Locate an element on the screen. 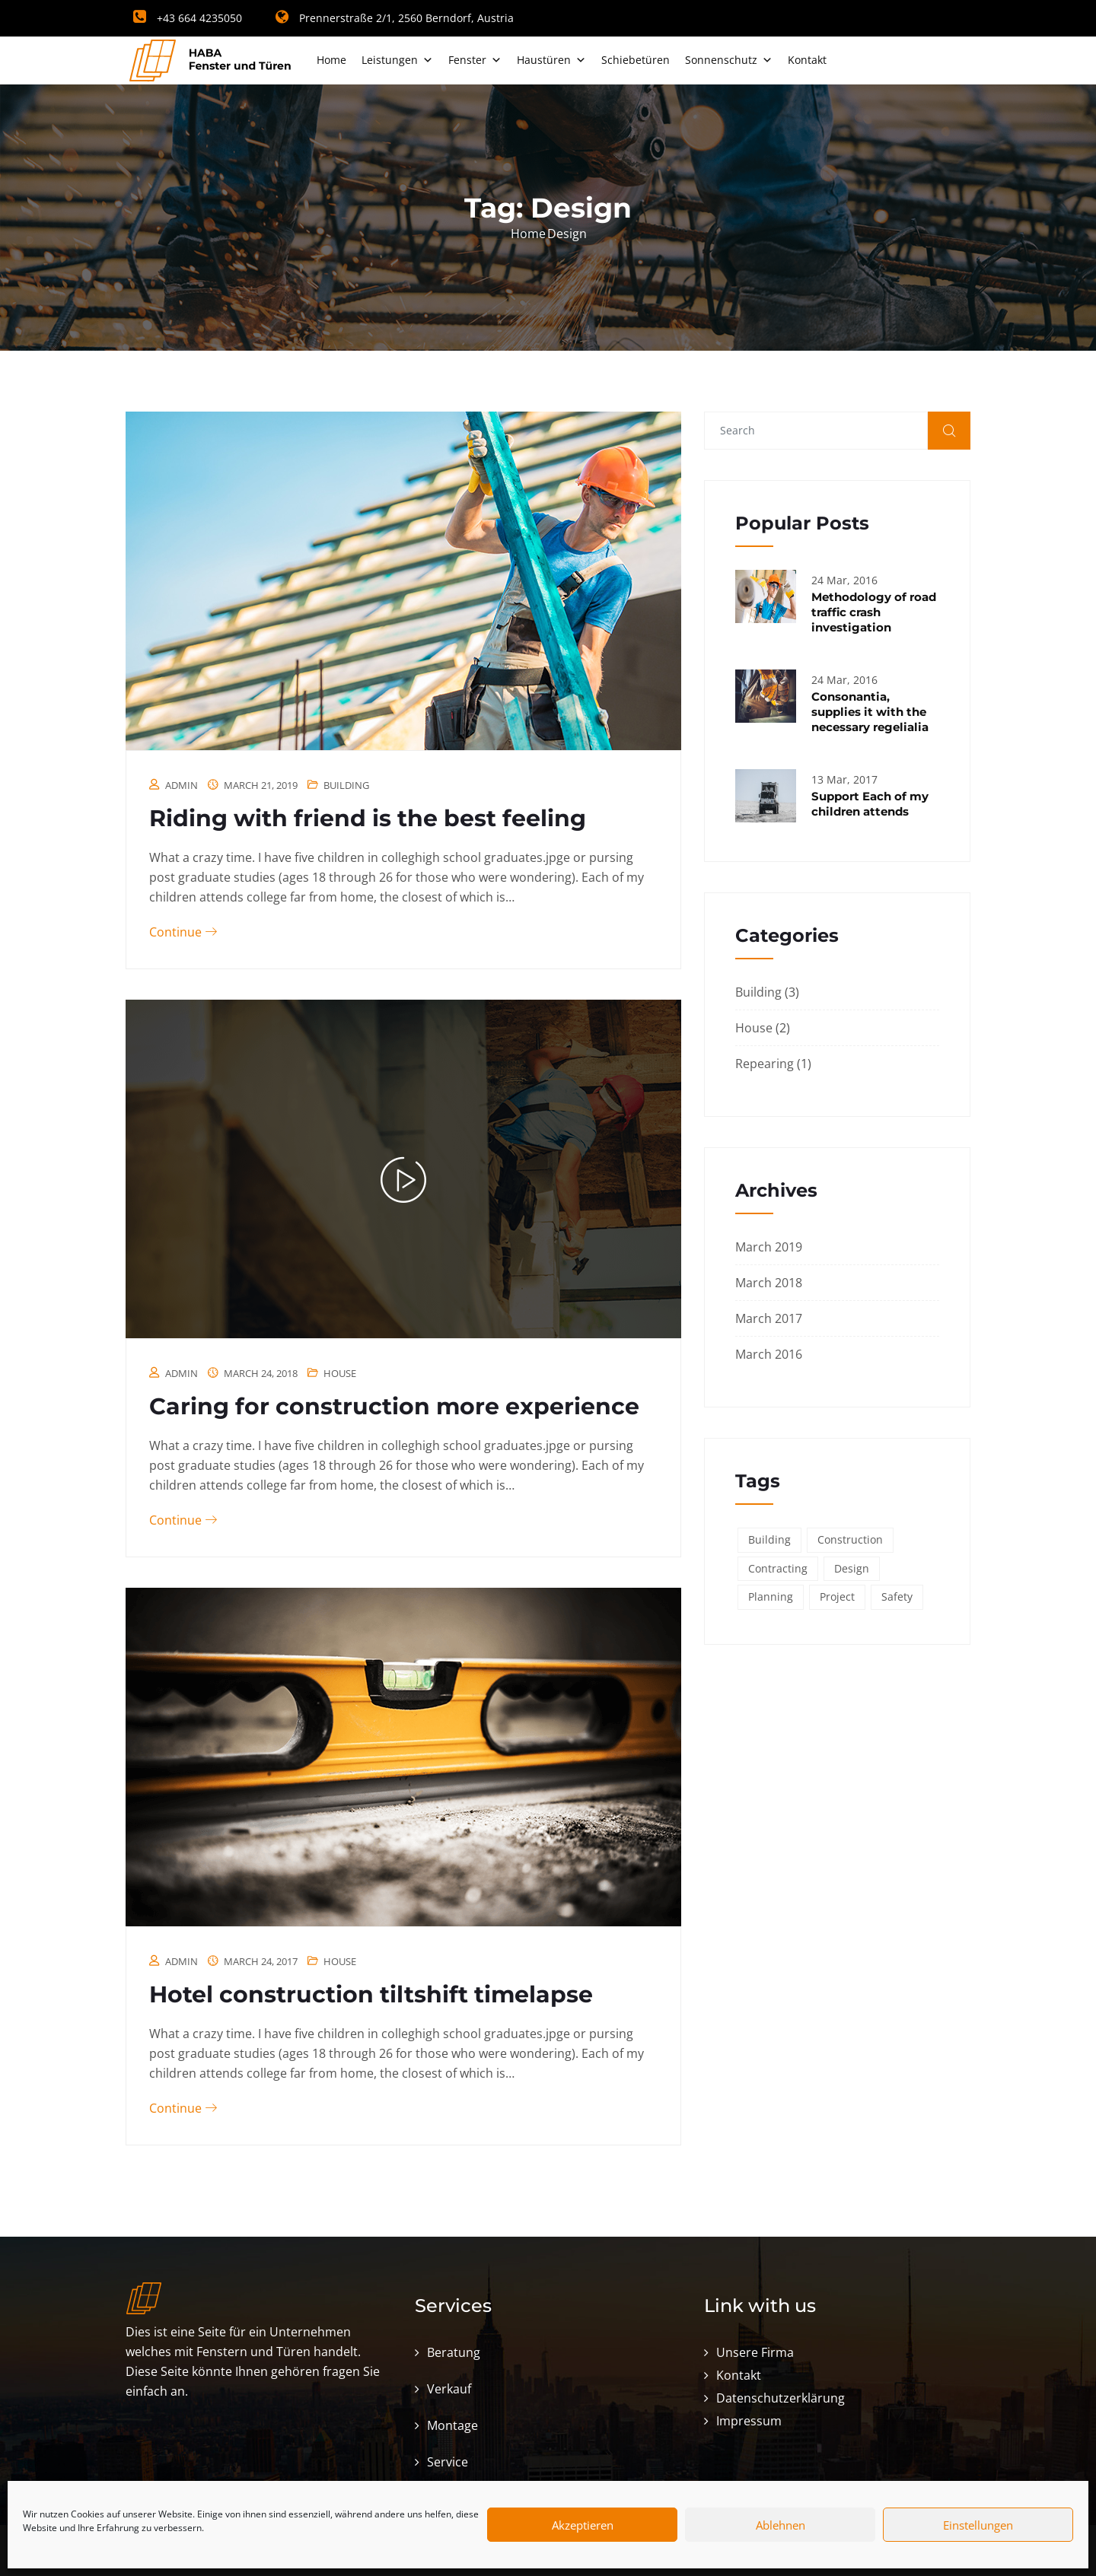 The width and height of the screenshot is (1096, 2576). Haustüren is located at coordinates (551, 59).